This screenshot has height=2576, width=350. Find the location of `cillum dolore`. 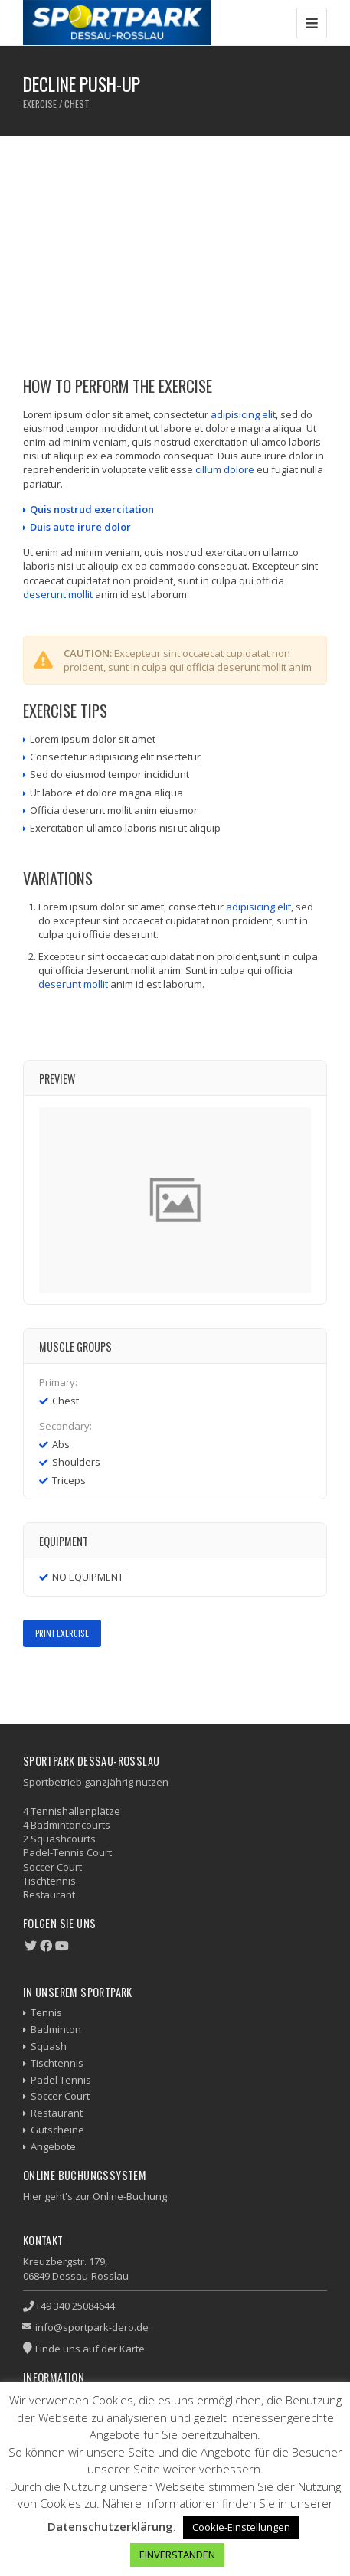

cillum dolore is located at coordinates (224, 469).